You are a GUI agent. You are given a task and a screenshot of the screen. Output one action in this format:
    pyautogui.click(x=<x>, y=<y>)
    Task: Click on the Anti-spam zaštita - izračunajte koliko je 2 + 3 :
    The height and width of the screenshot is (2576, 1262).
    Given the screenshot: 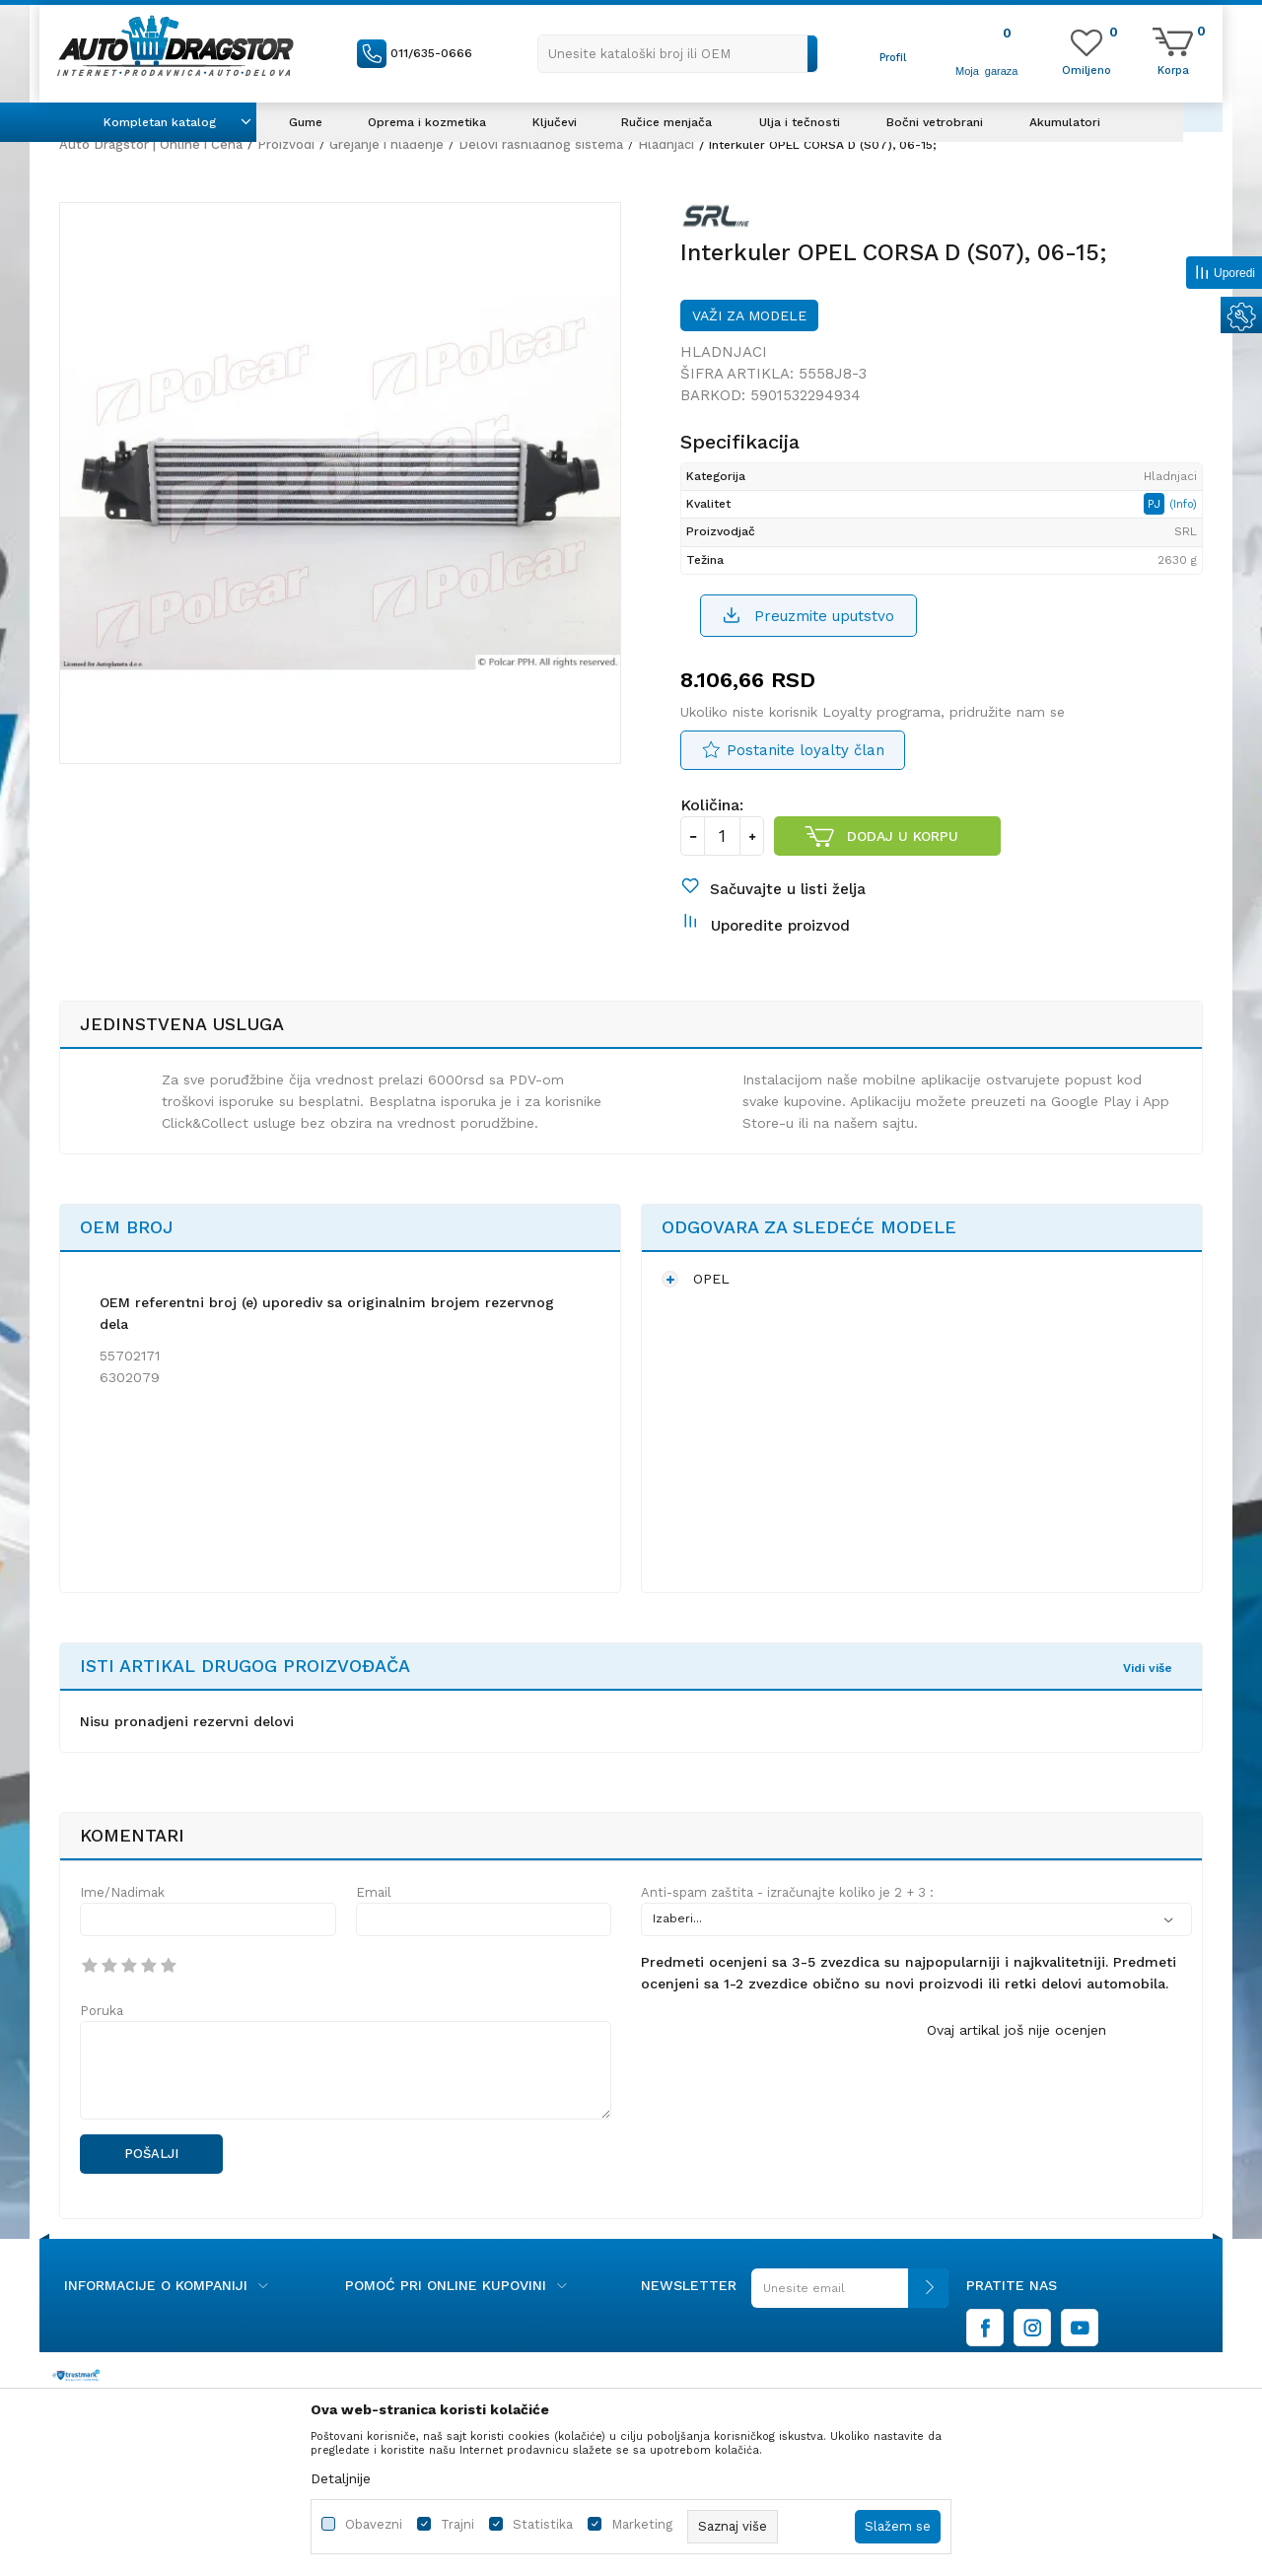 What is the action you would take?
    pyautogui.click(x=787, y=1892)
    